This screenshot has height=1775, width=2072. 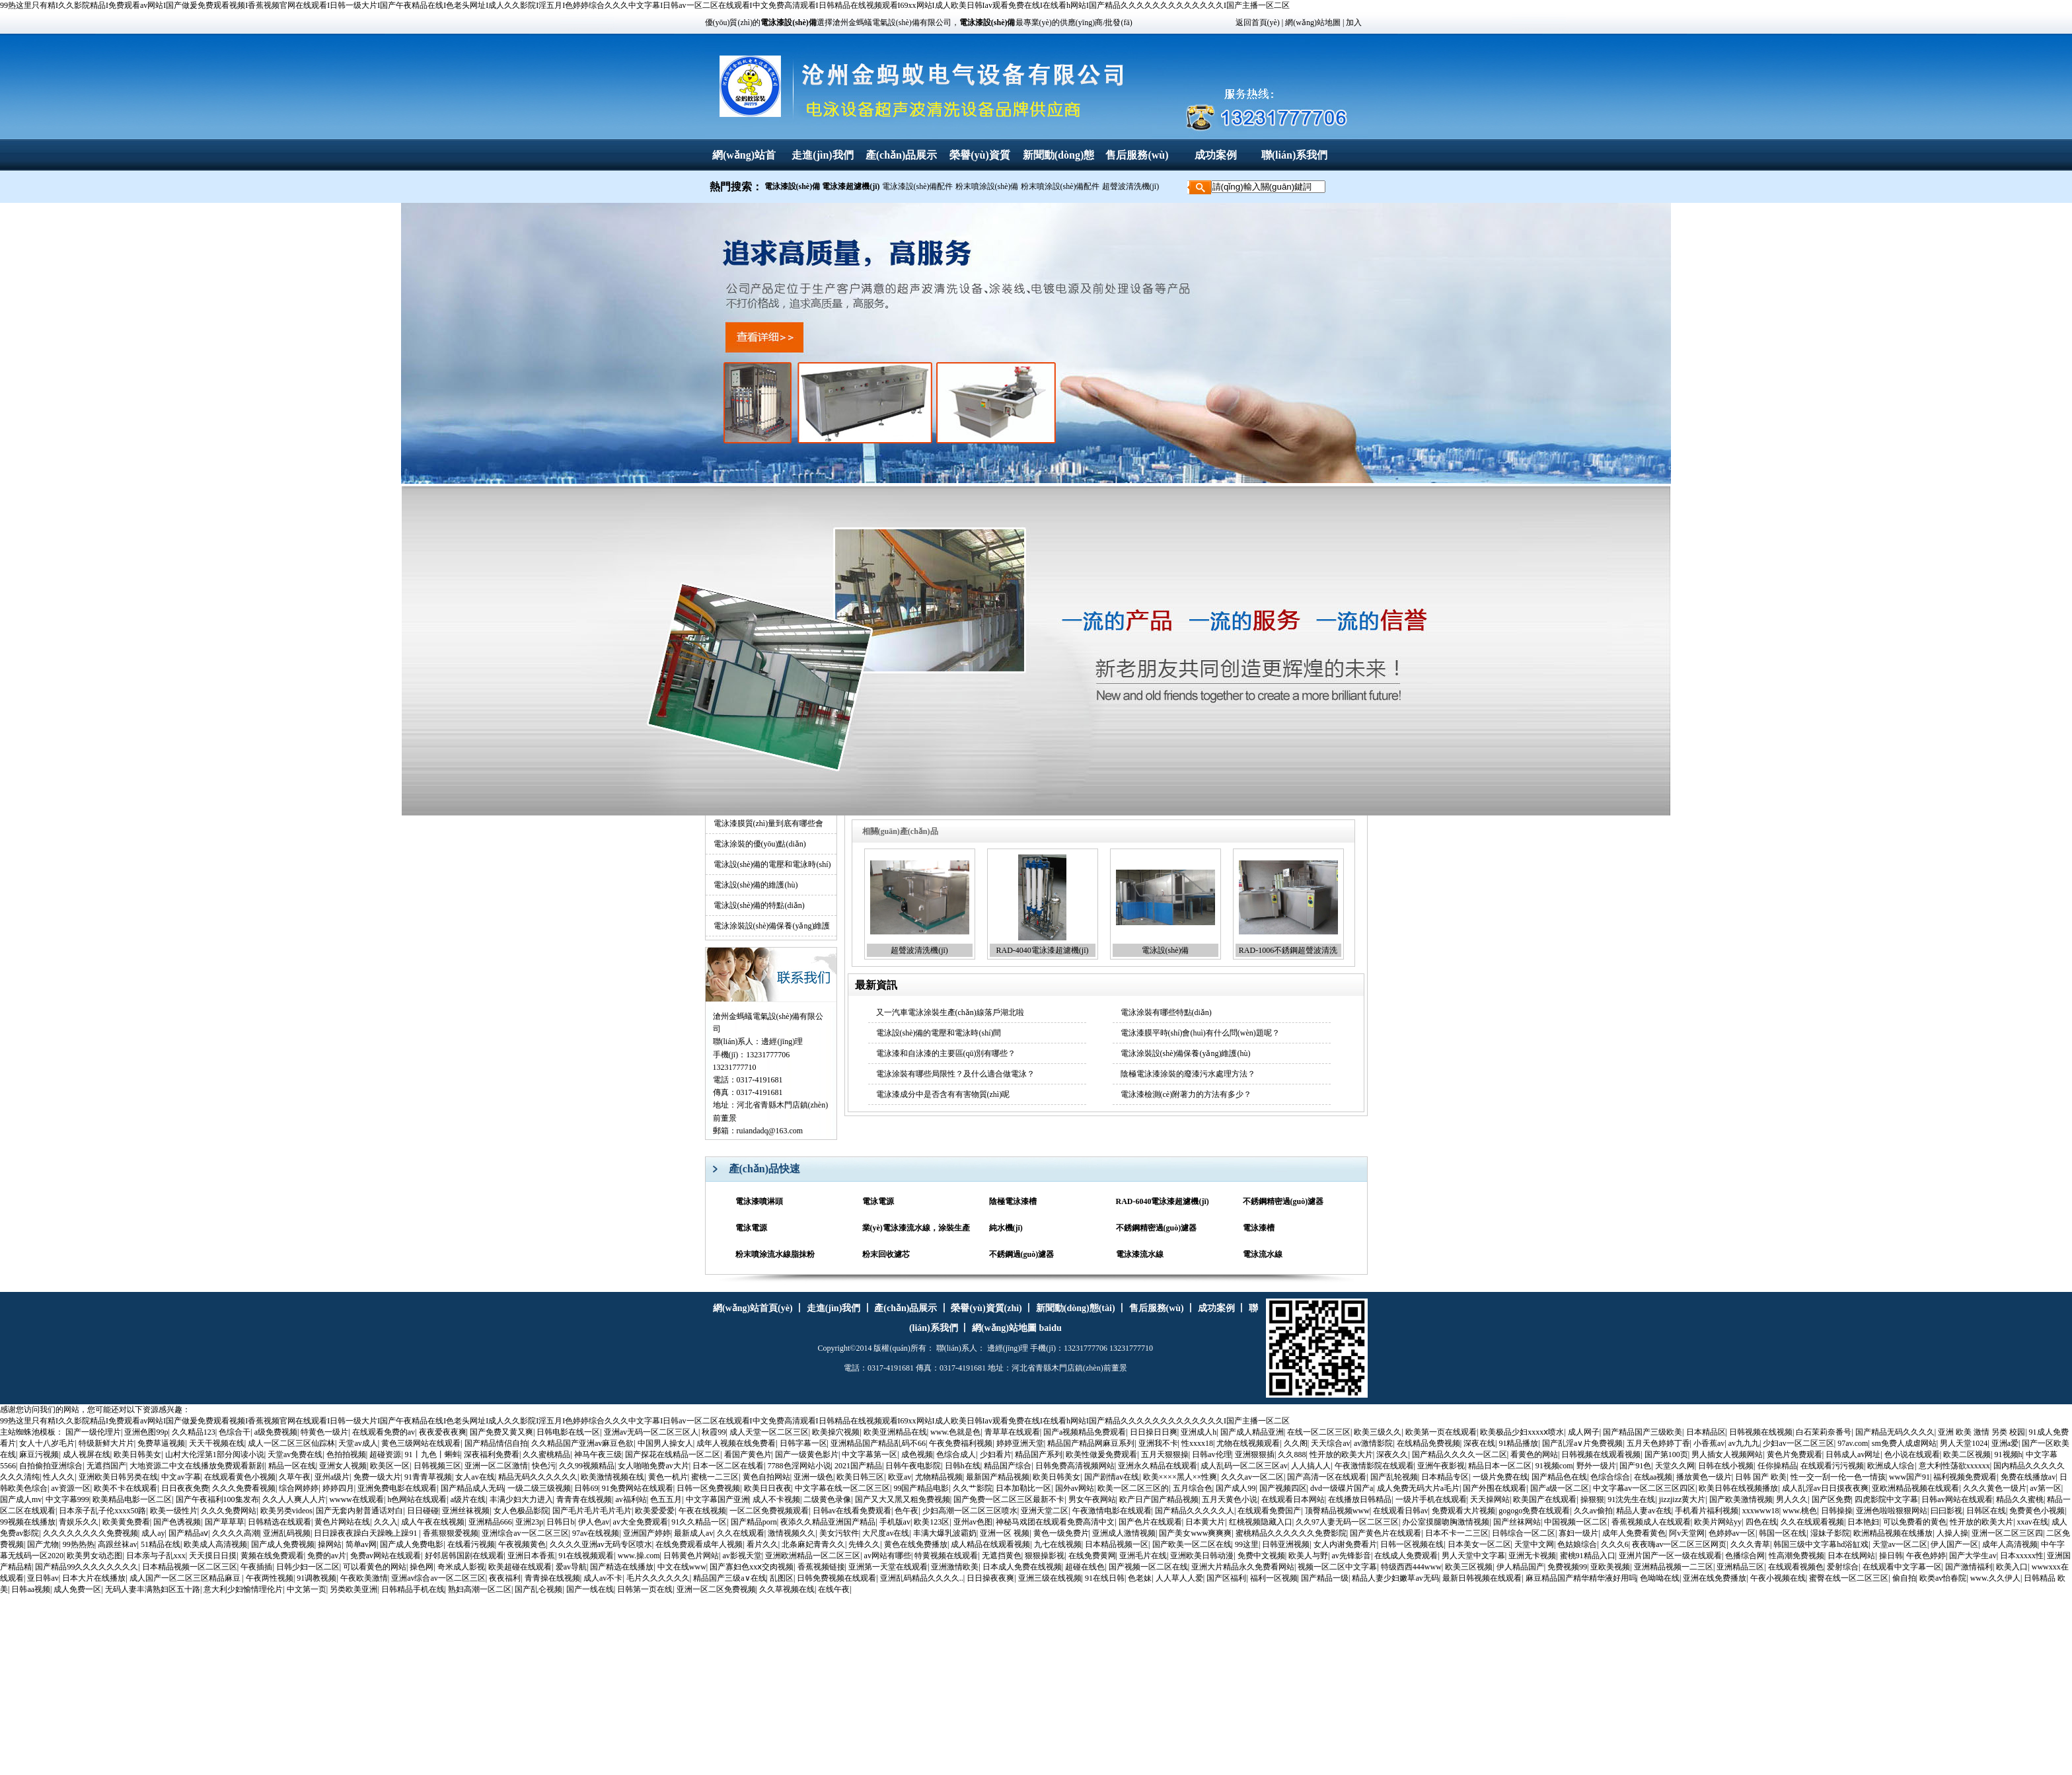 I want to click on 色午夜, so click(x=906, y=1510).